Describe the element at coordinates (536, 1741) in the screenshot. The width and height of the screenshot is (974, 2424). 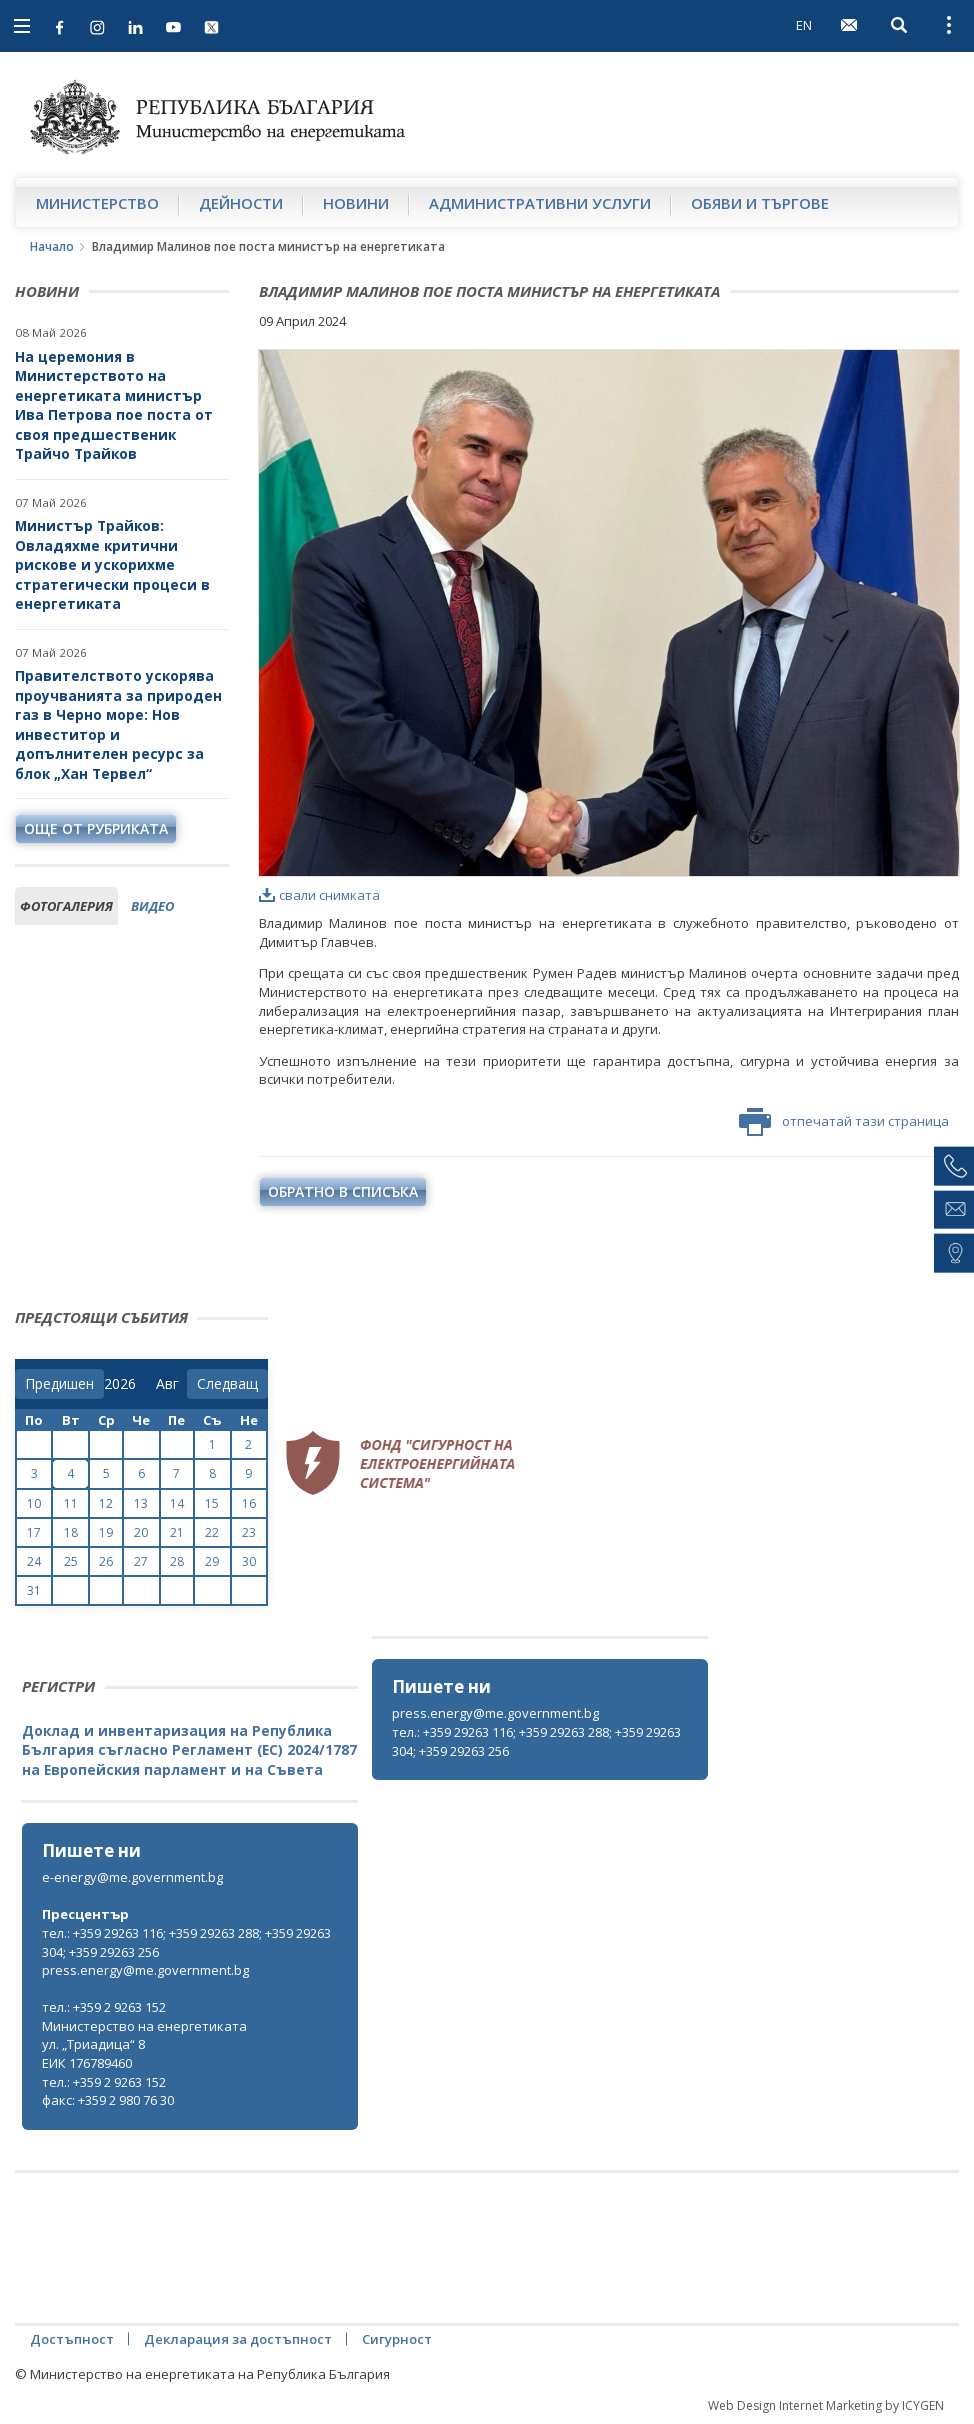
I see `тел.: +359 29263 116; +359 29263 288; +359 29263 304; +359 29263 256` at that location.